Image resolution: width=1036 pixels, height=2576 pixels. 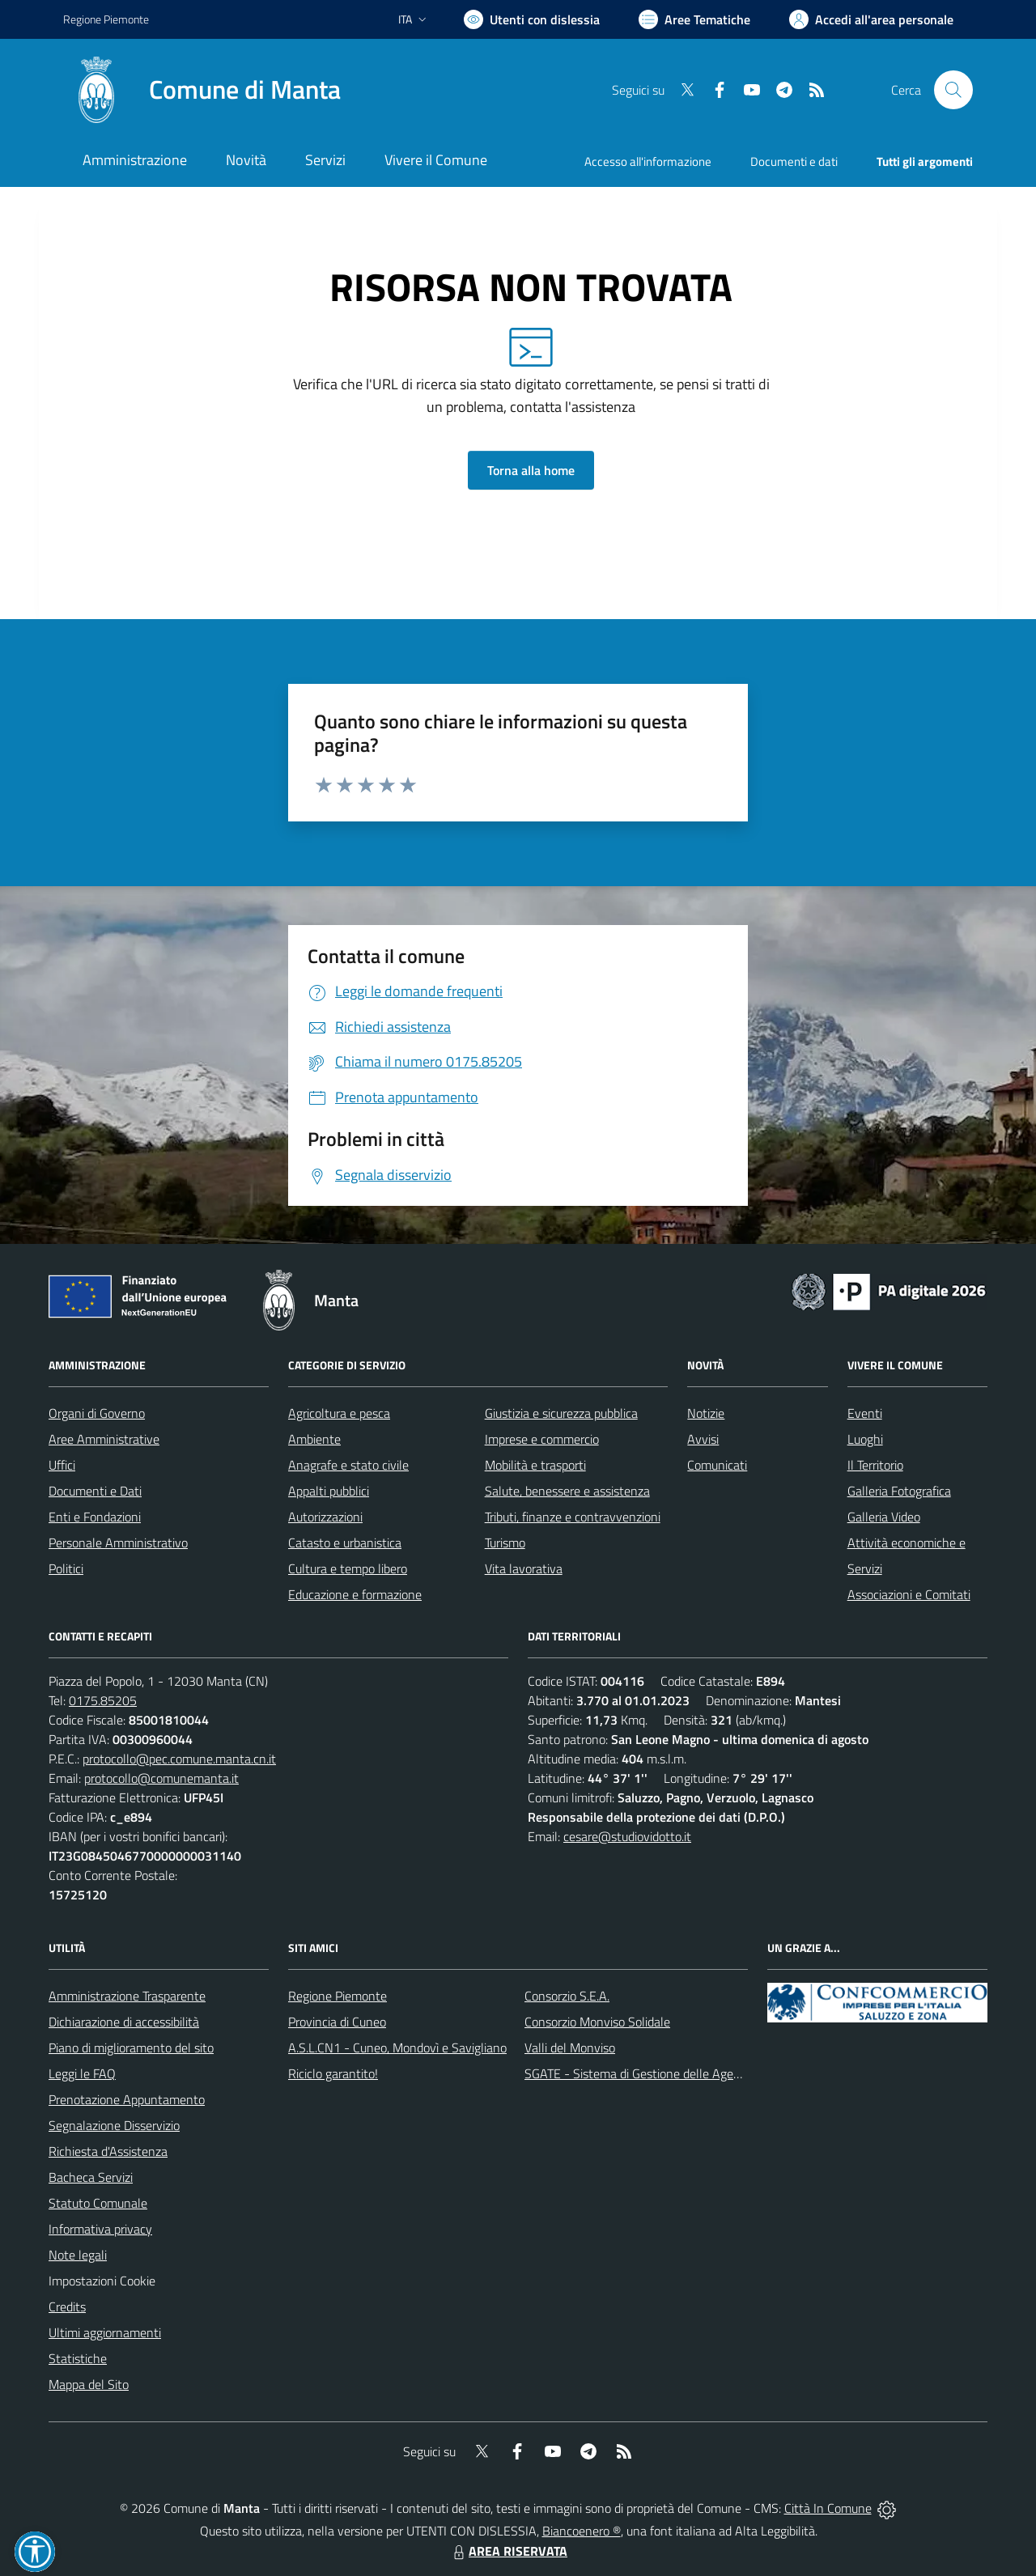 I want to click on Galleria Video, so click(x=883, y=1516).